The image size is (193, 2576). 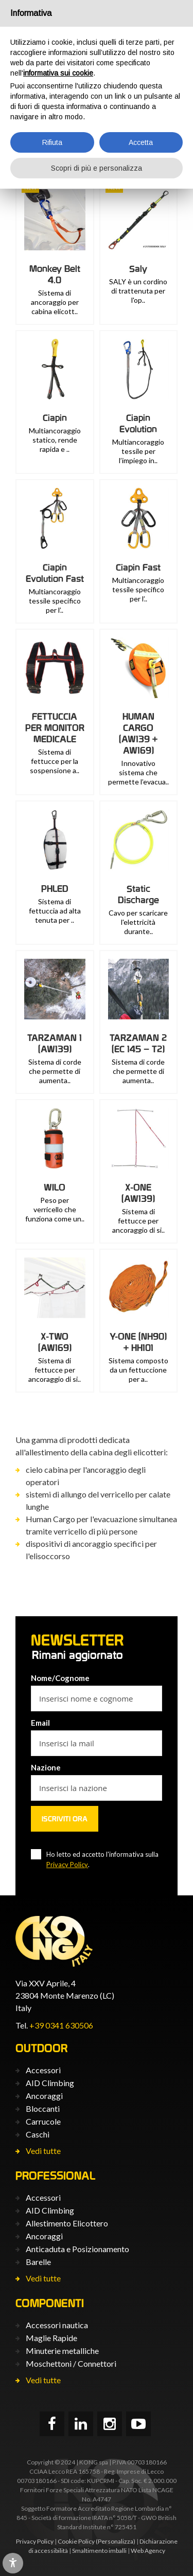 I want to click on Accessori, so click(x=43, y=2070).